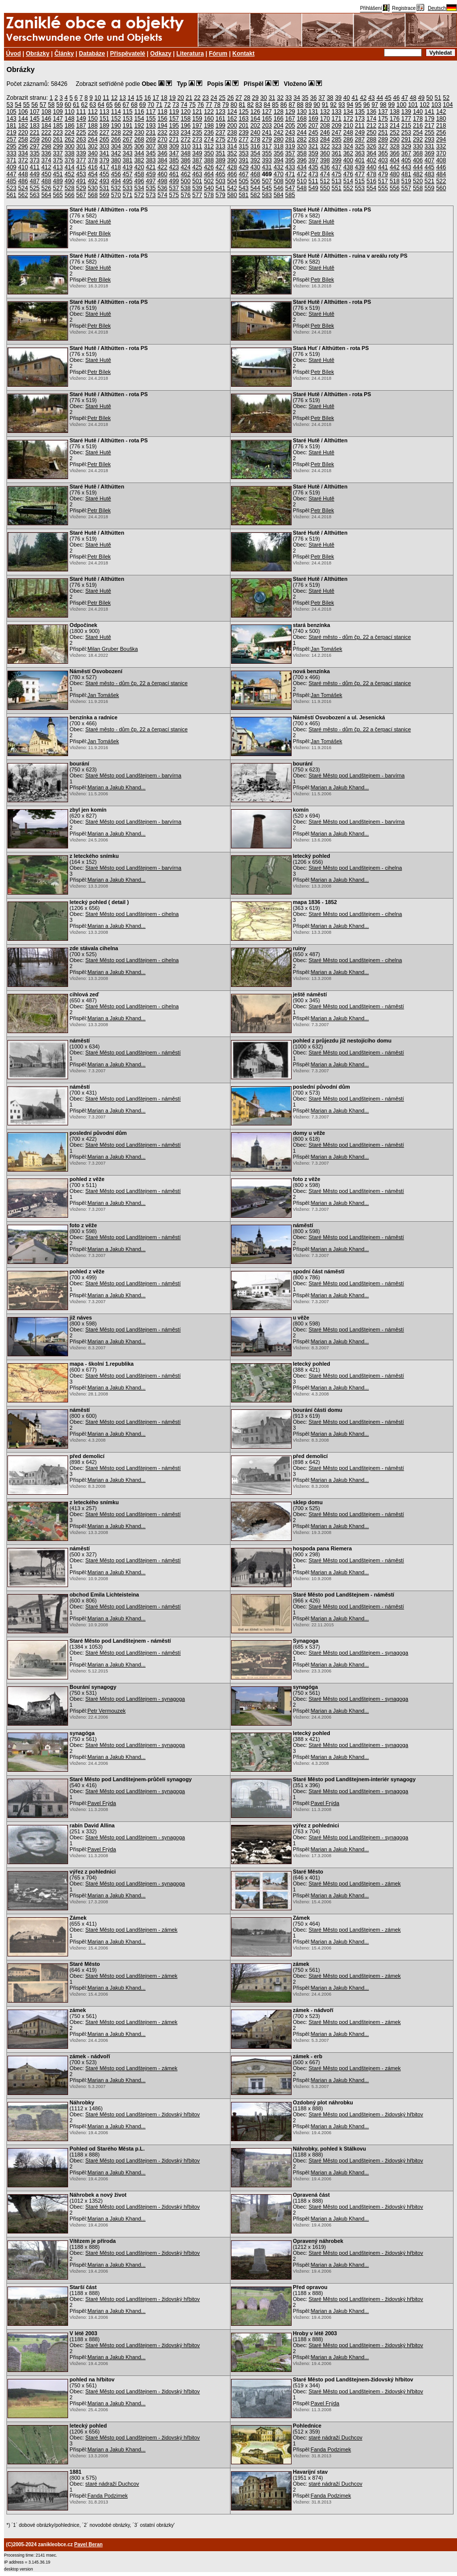  I want to click on 194, so click(162, 125).